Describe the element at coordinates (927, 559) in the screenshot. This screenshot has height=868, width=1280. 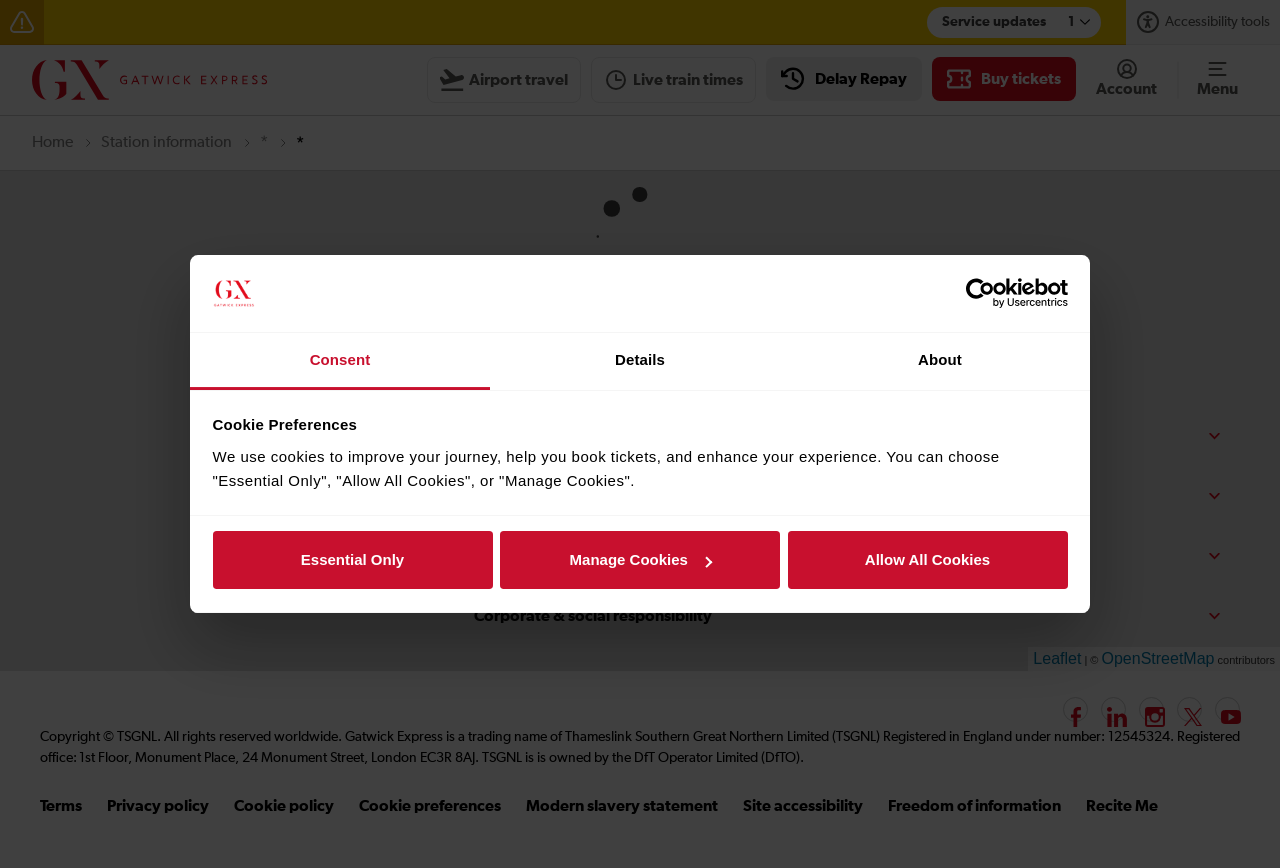
I see `Allow All Cookies` at that location.